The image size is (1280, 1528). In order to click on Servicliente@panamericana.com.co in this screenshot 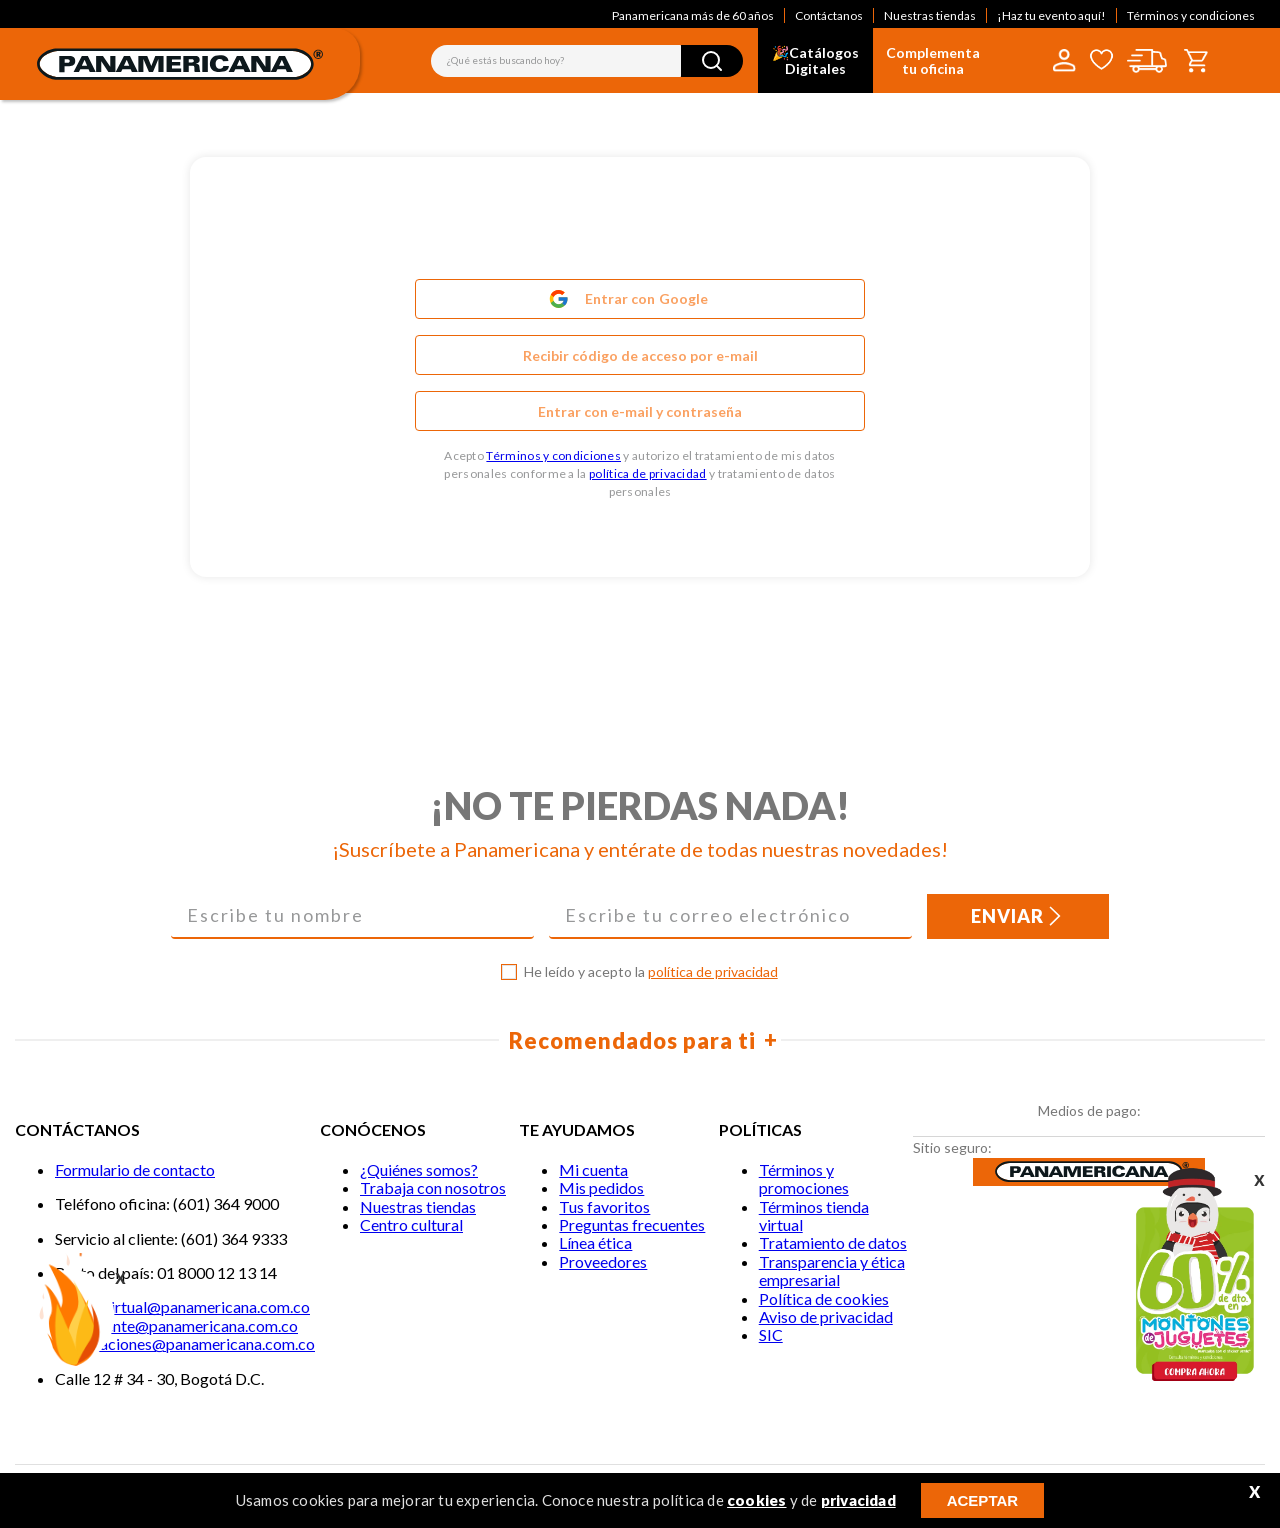, I will do `click(176, 1325)`.